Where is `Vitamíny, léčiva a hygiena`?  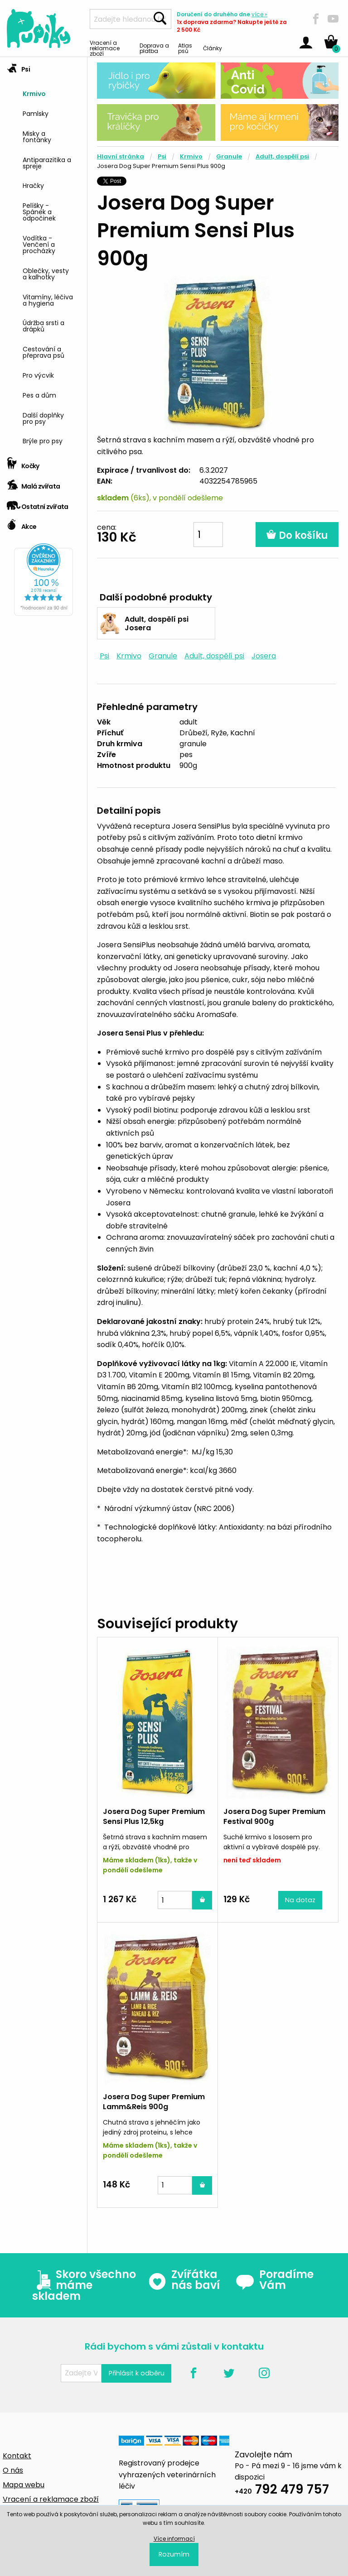
Vitamíny, léčiva a hygiena is located at coordinates (48, 300).